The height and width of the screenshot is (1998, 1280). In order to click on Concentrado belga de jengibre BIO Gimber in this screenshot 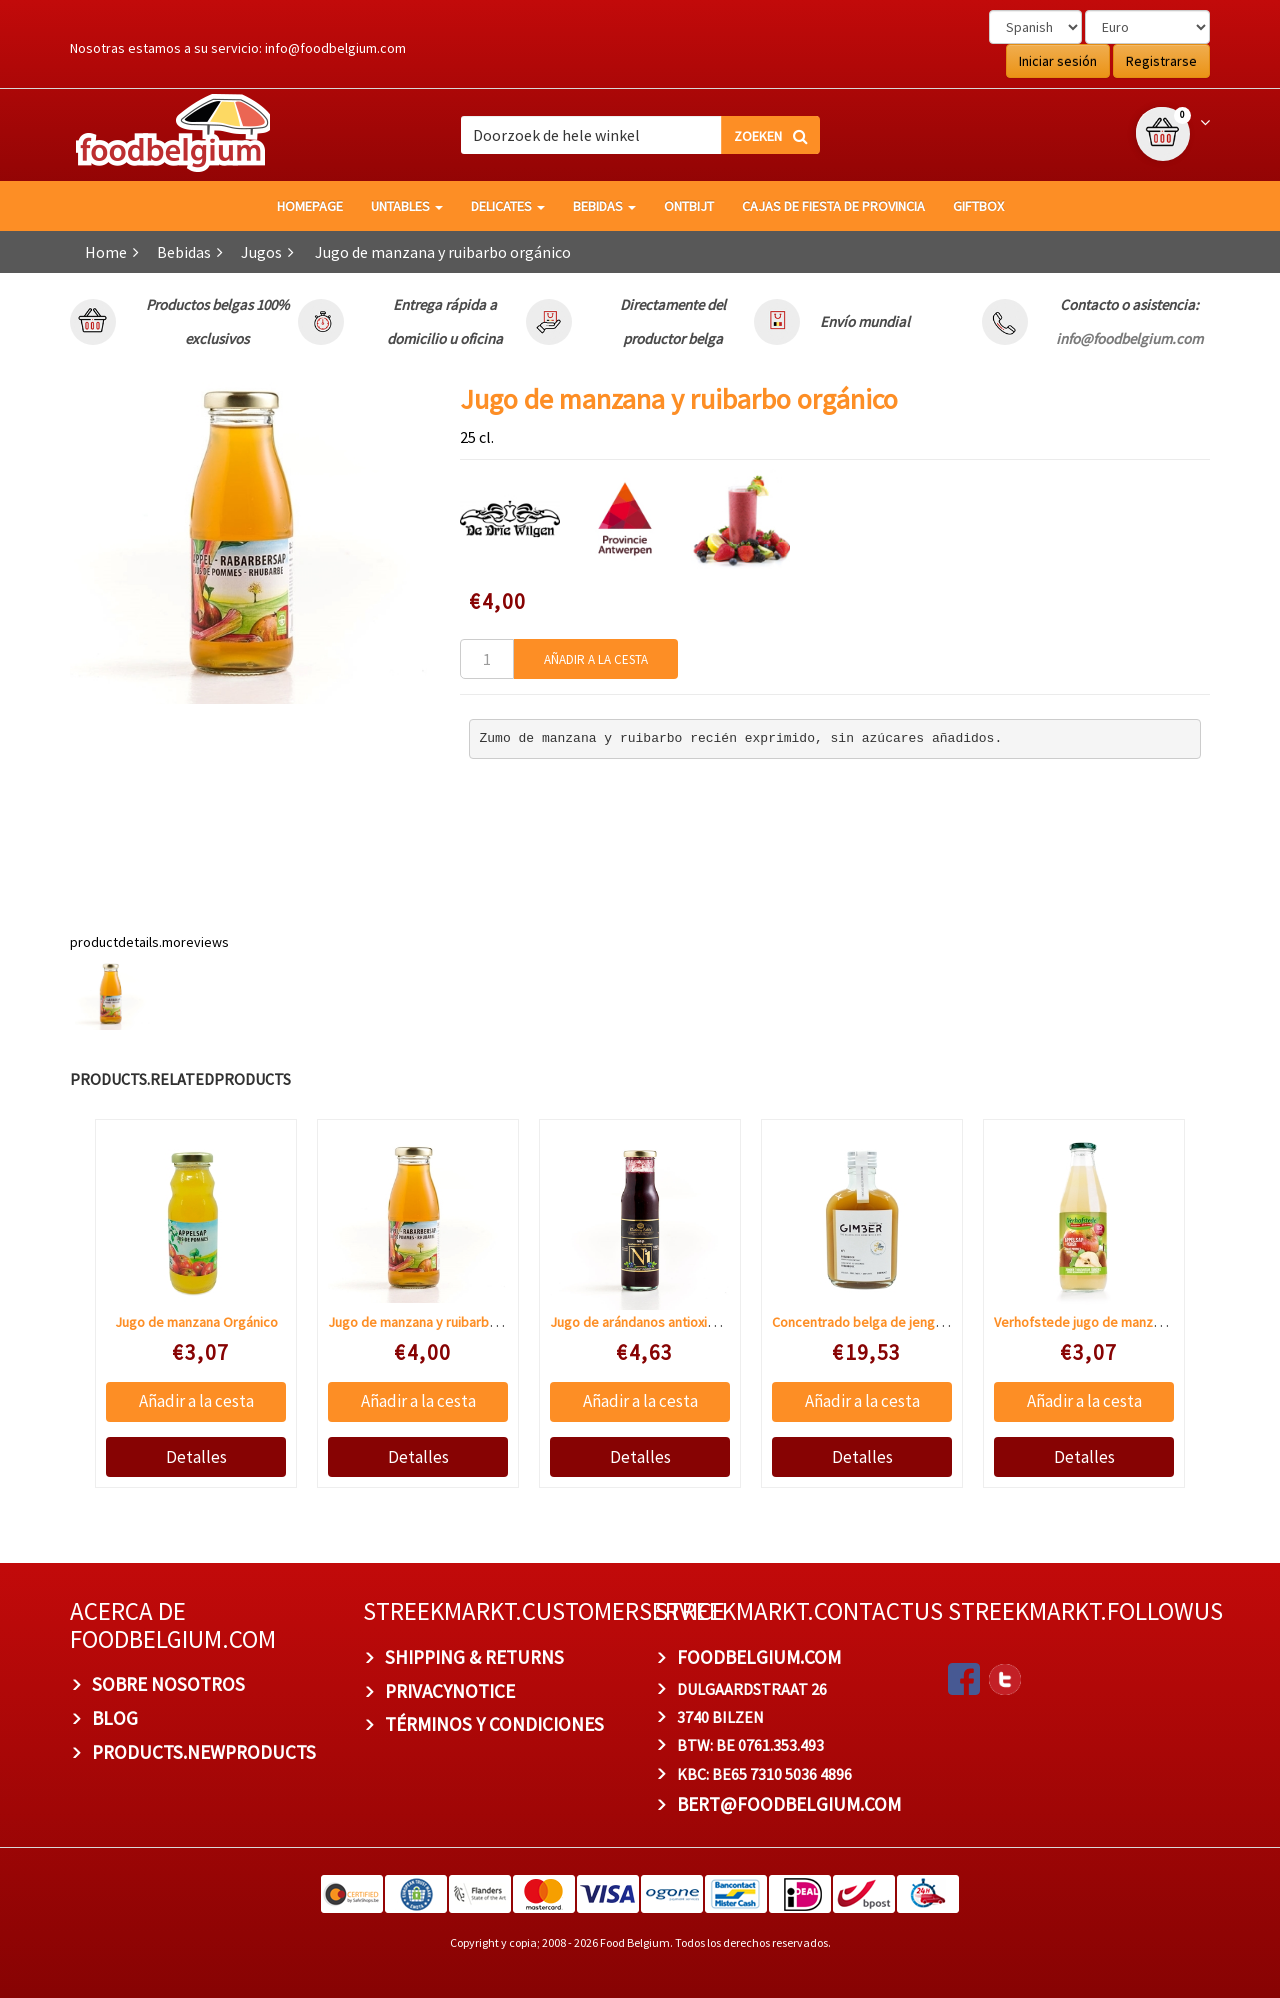, I will do `click(901, 1322)`.